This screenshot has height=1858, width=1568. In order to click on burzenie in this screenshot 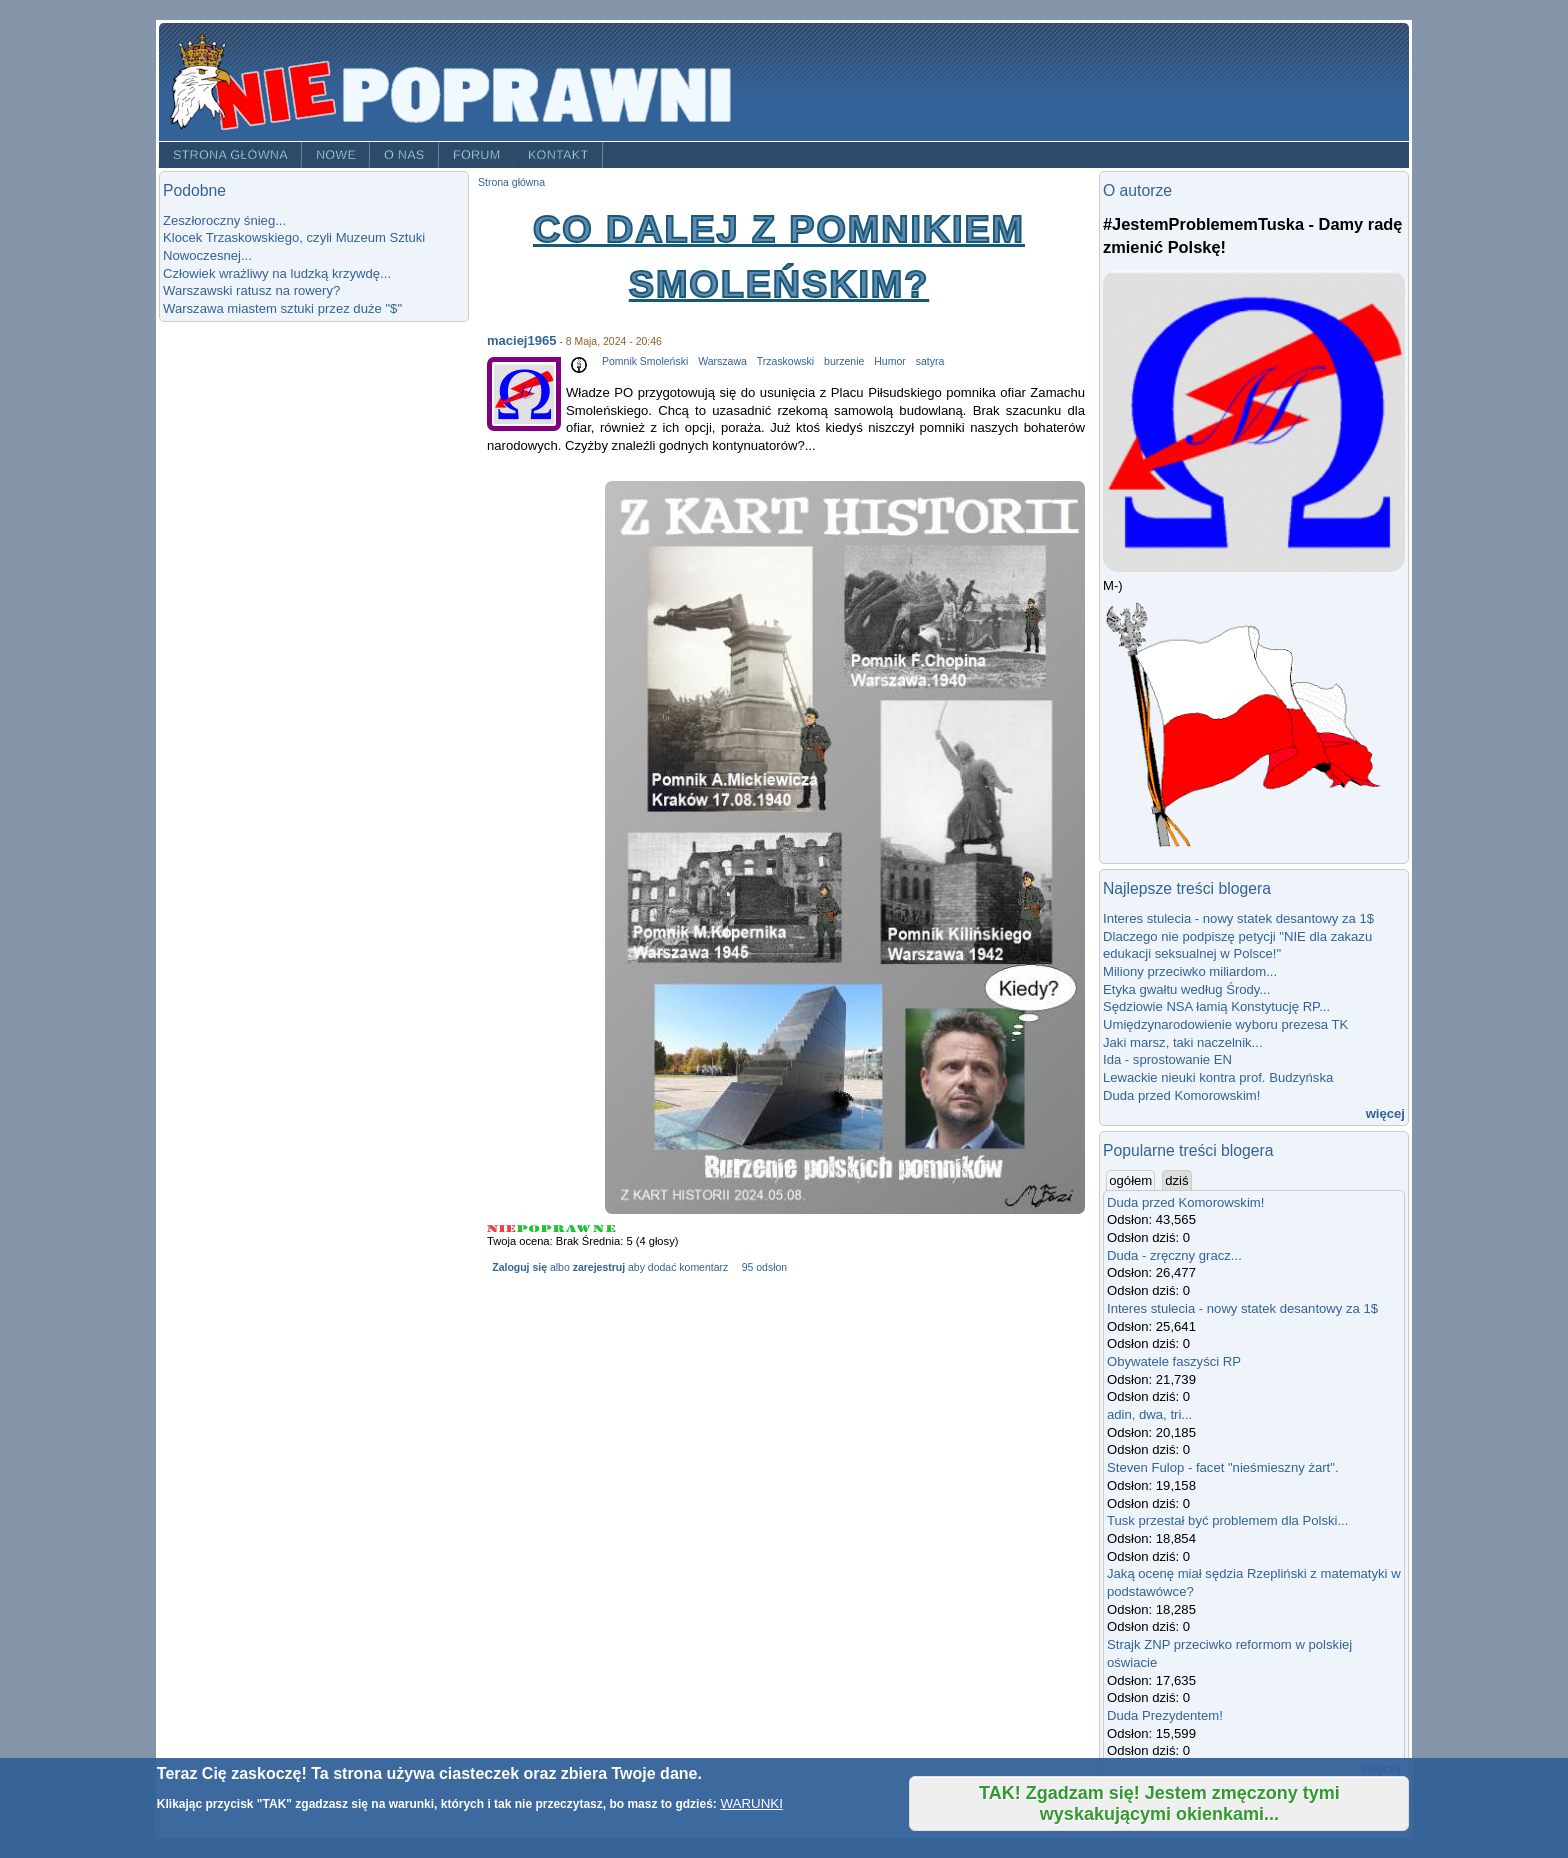, I will do `click(844, 361)`.